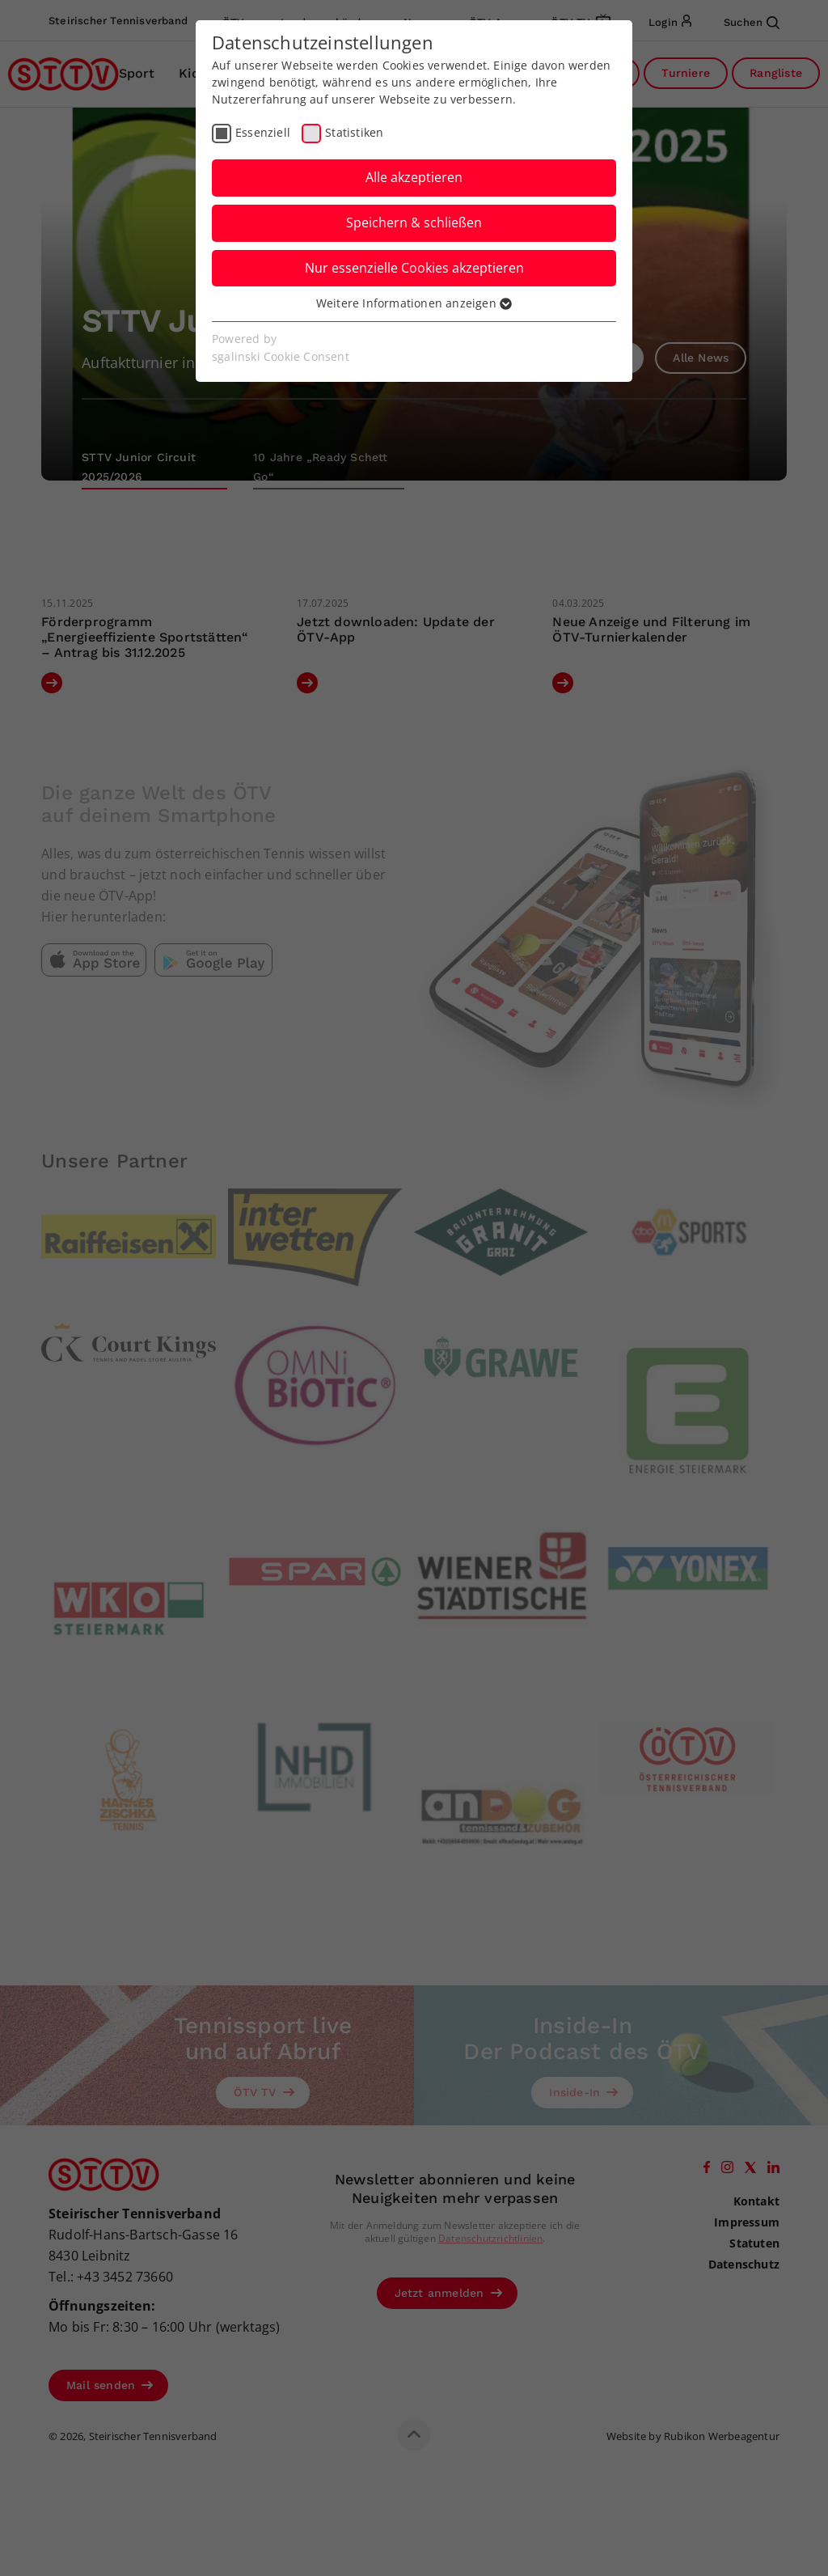 This screenshot has width=828, height=2576. I want to click on Essenziell [checkbox], so click(262, 132).